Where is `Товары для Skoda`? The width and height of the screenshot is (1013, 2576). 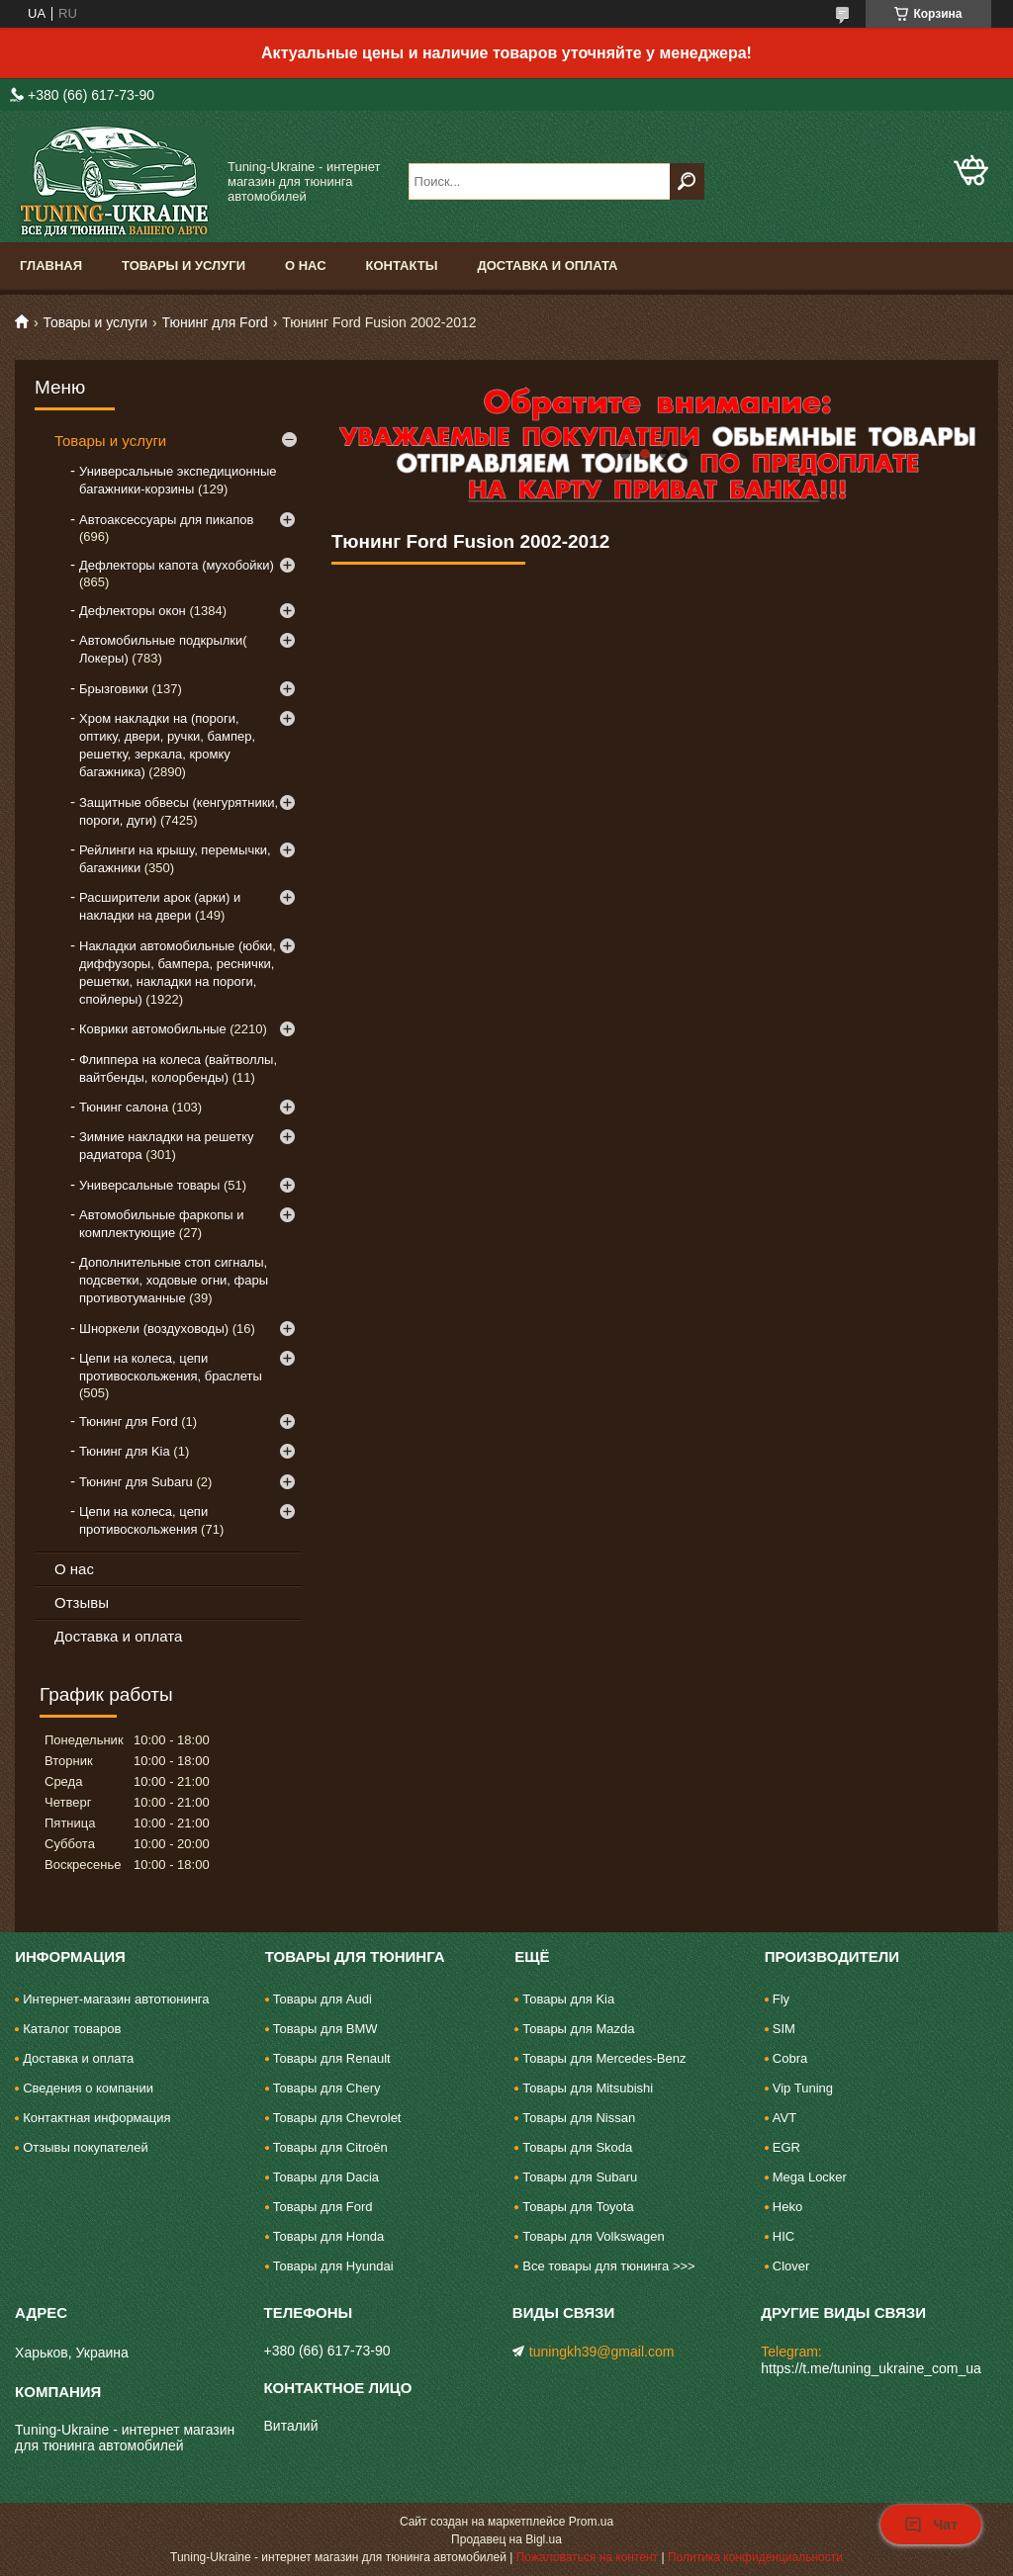
Товары для Skoda is located at coordinates (577, 2147).